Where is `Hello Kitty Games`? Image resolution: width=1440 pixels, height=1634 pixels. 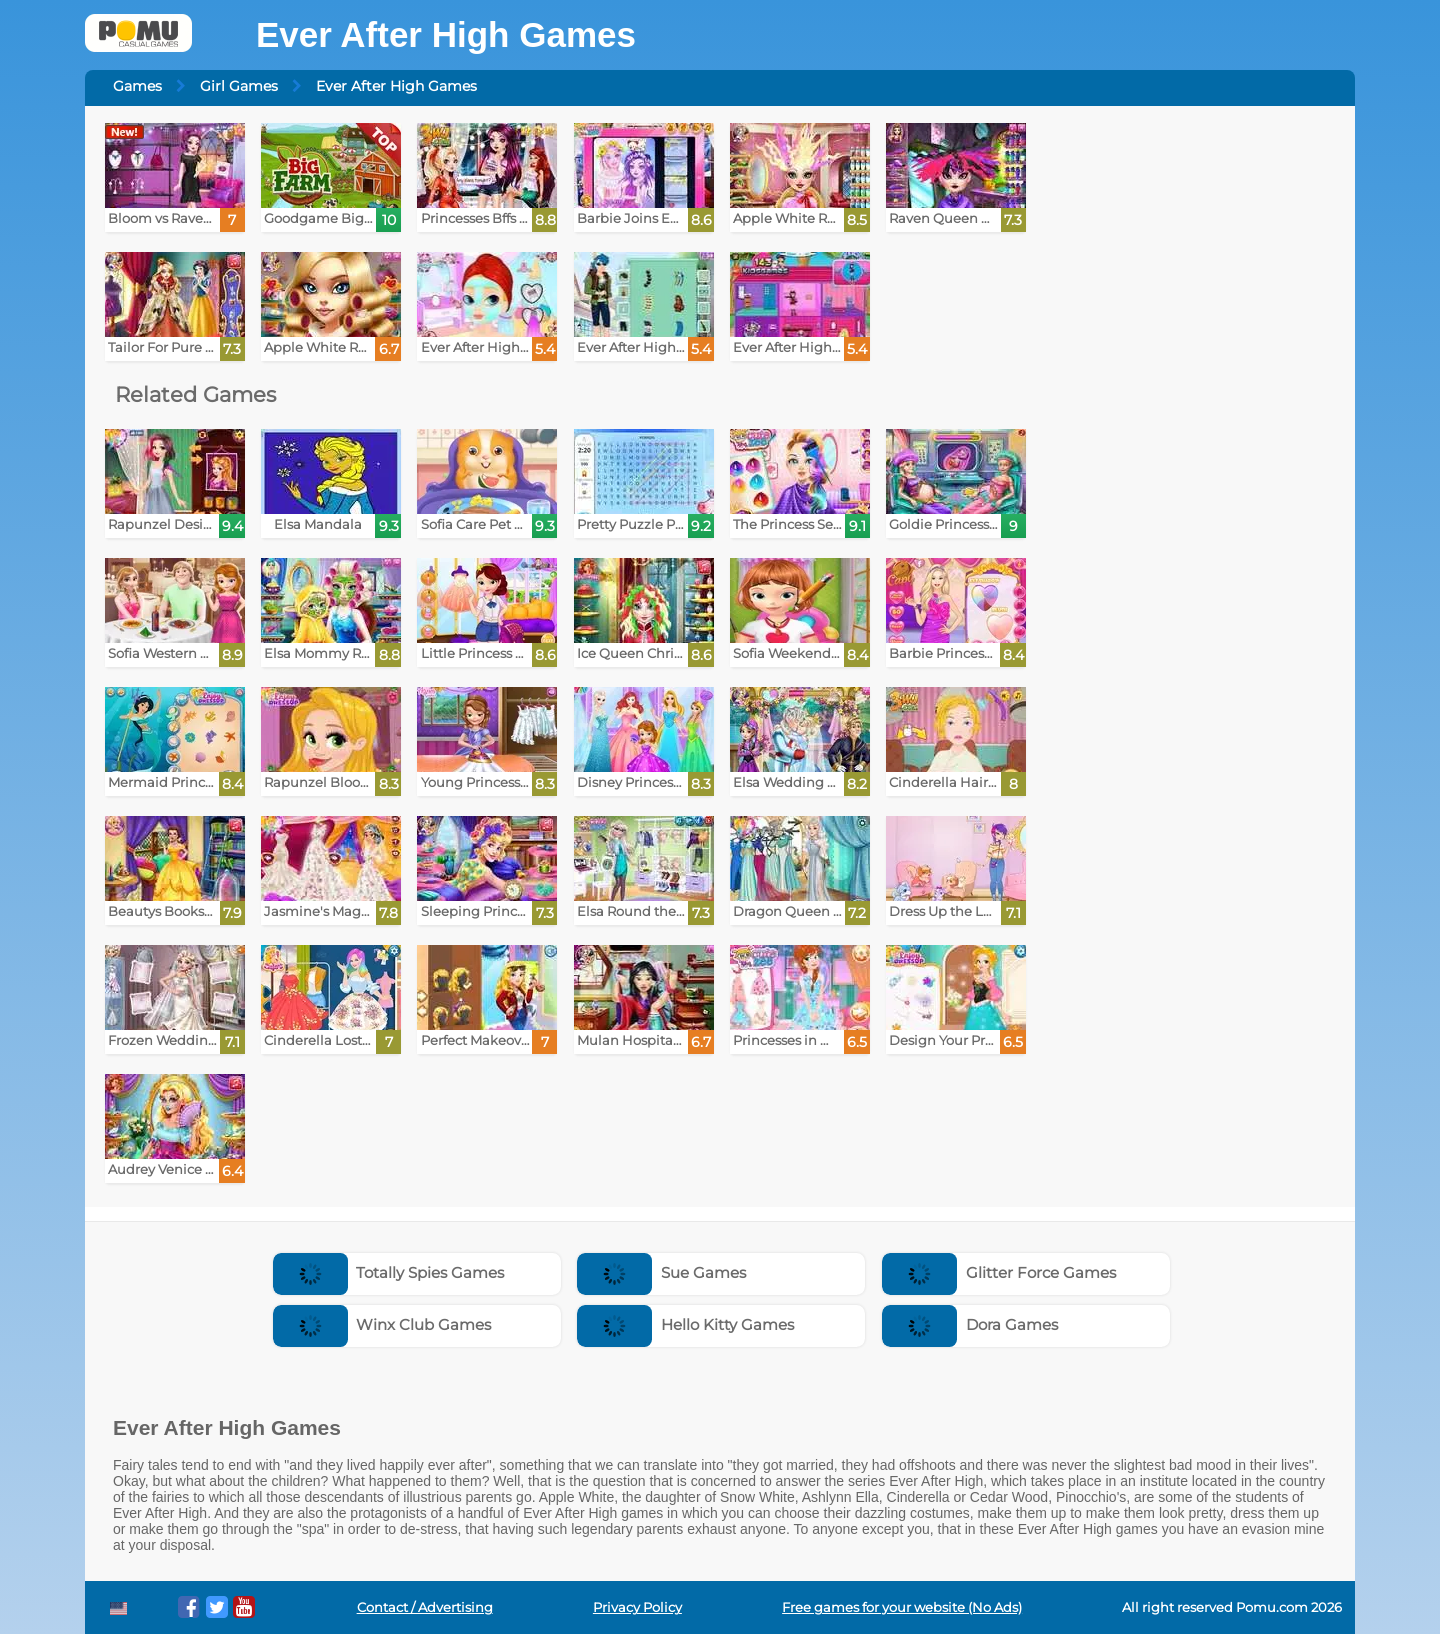 Hello Kitty Games is located at coordinates (685, 1324).